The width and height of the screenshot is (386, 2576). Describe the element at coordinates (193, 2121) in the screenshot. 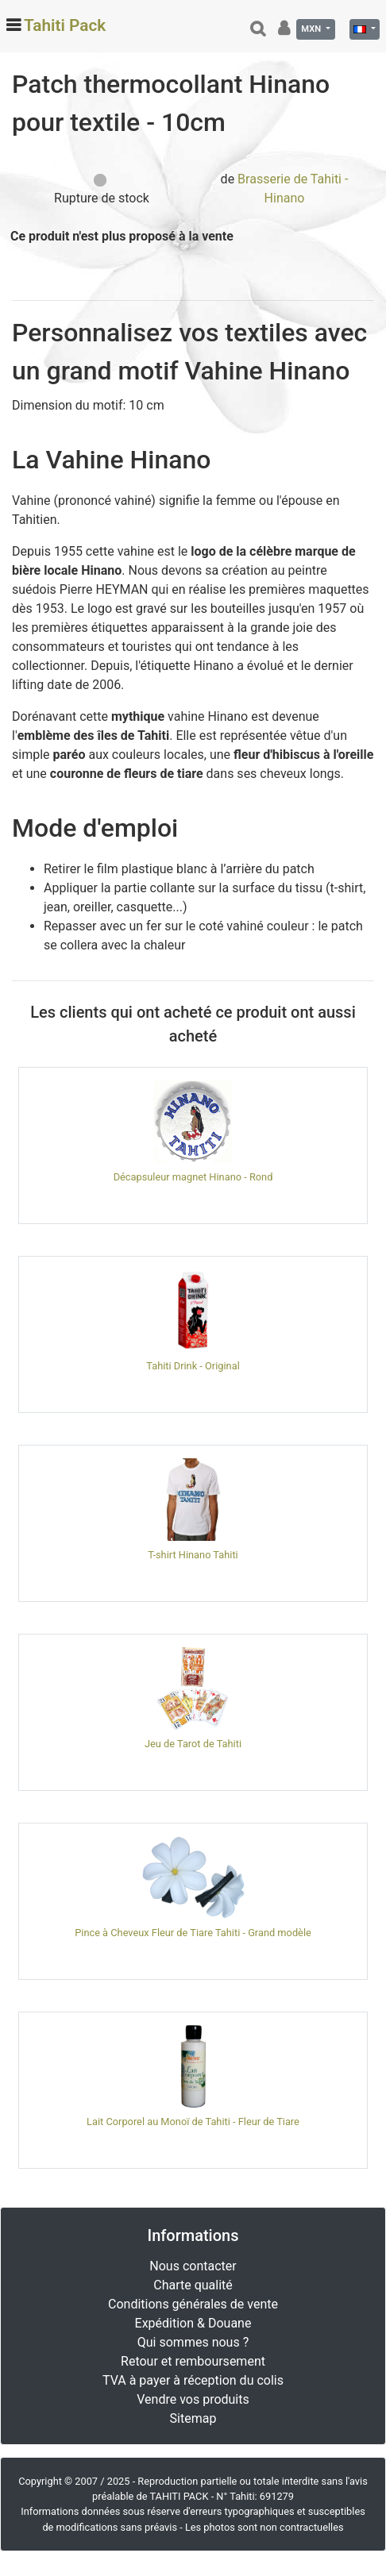

I see `Lait Corporel au Monoï de Tahiti - Fleur de Tiare` at that location.